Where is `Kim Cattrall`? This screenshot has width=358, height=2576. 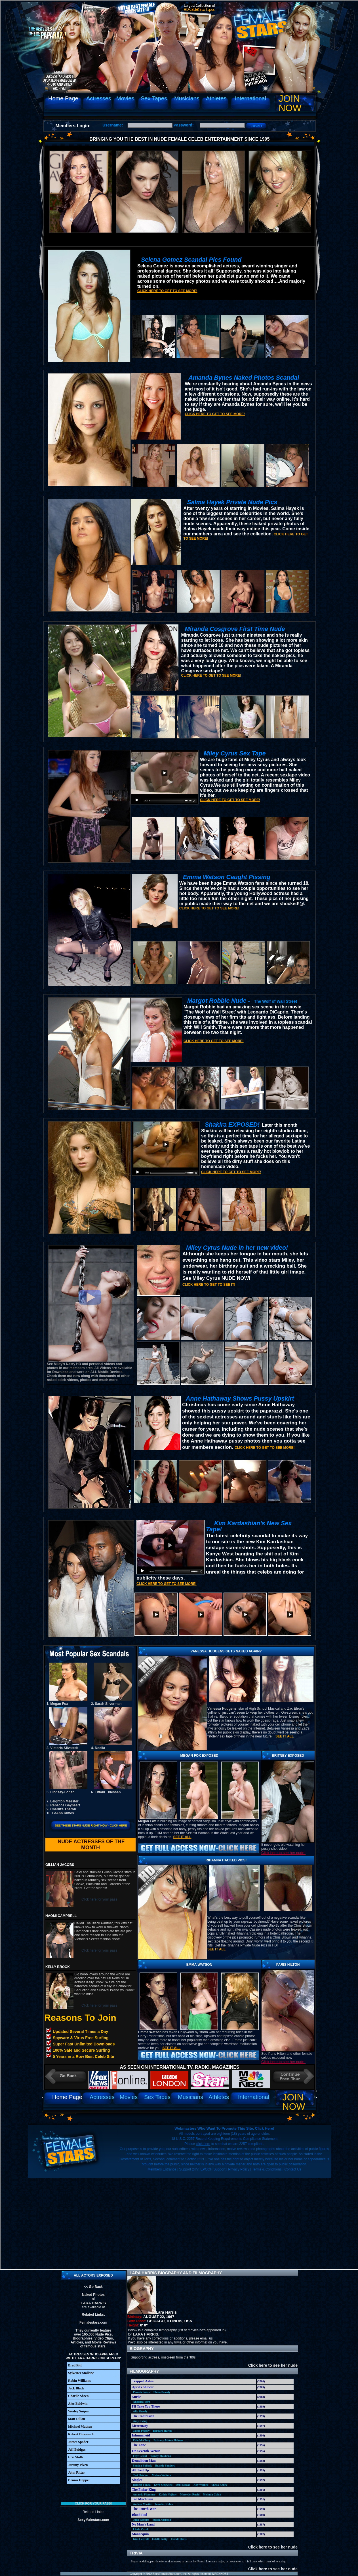 Kim Cattrall is located at coordinates (141, 2539).